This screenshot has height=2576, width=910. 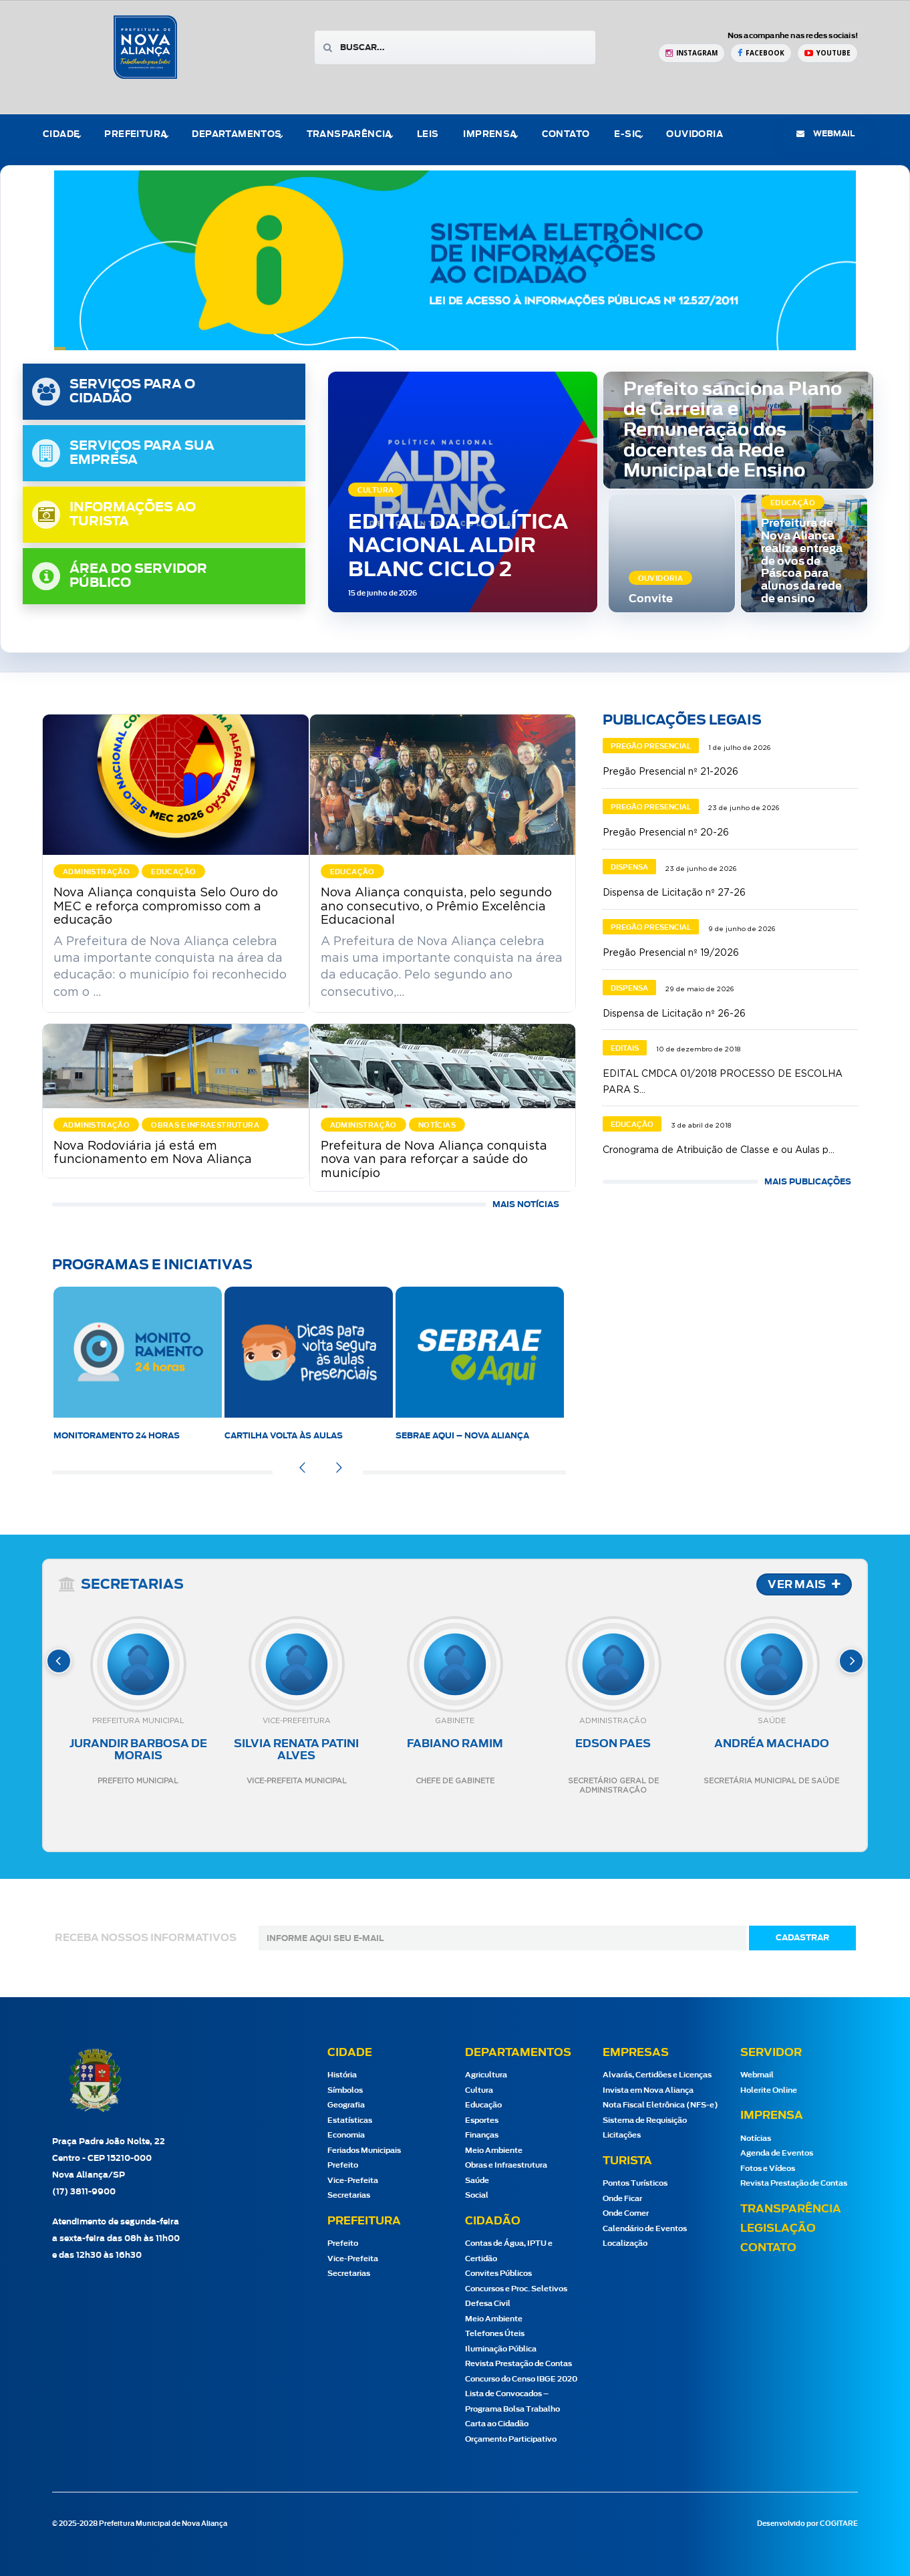 I want to click on COGITARE, so click(x=839, y=2524).